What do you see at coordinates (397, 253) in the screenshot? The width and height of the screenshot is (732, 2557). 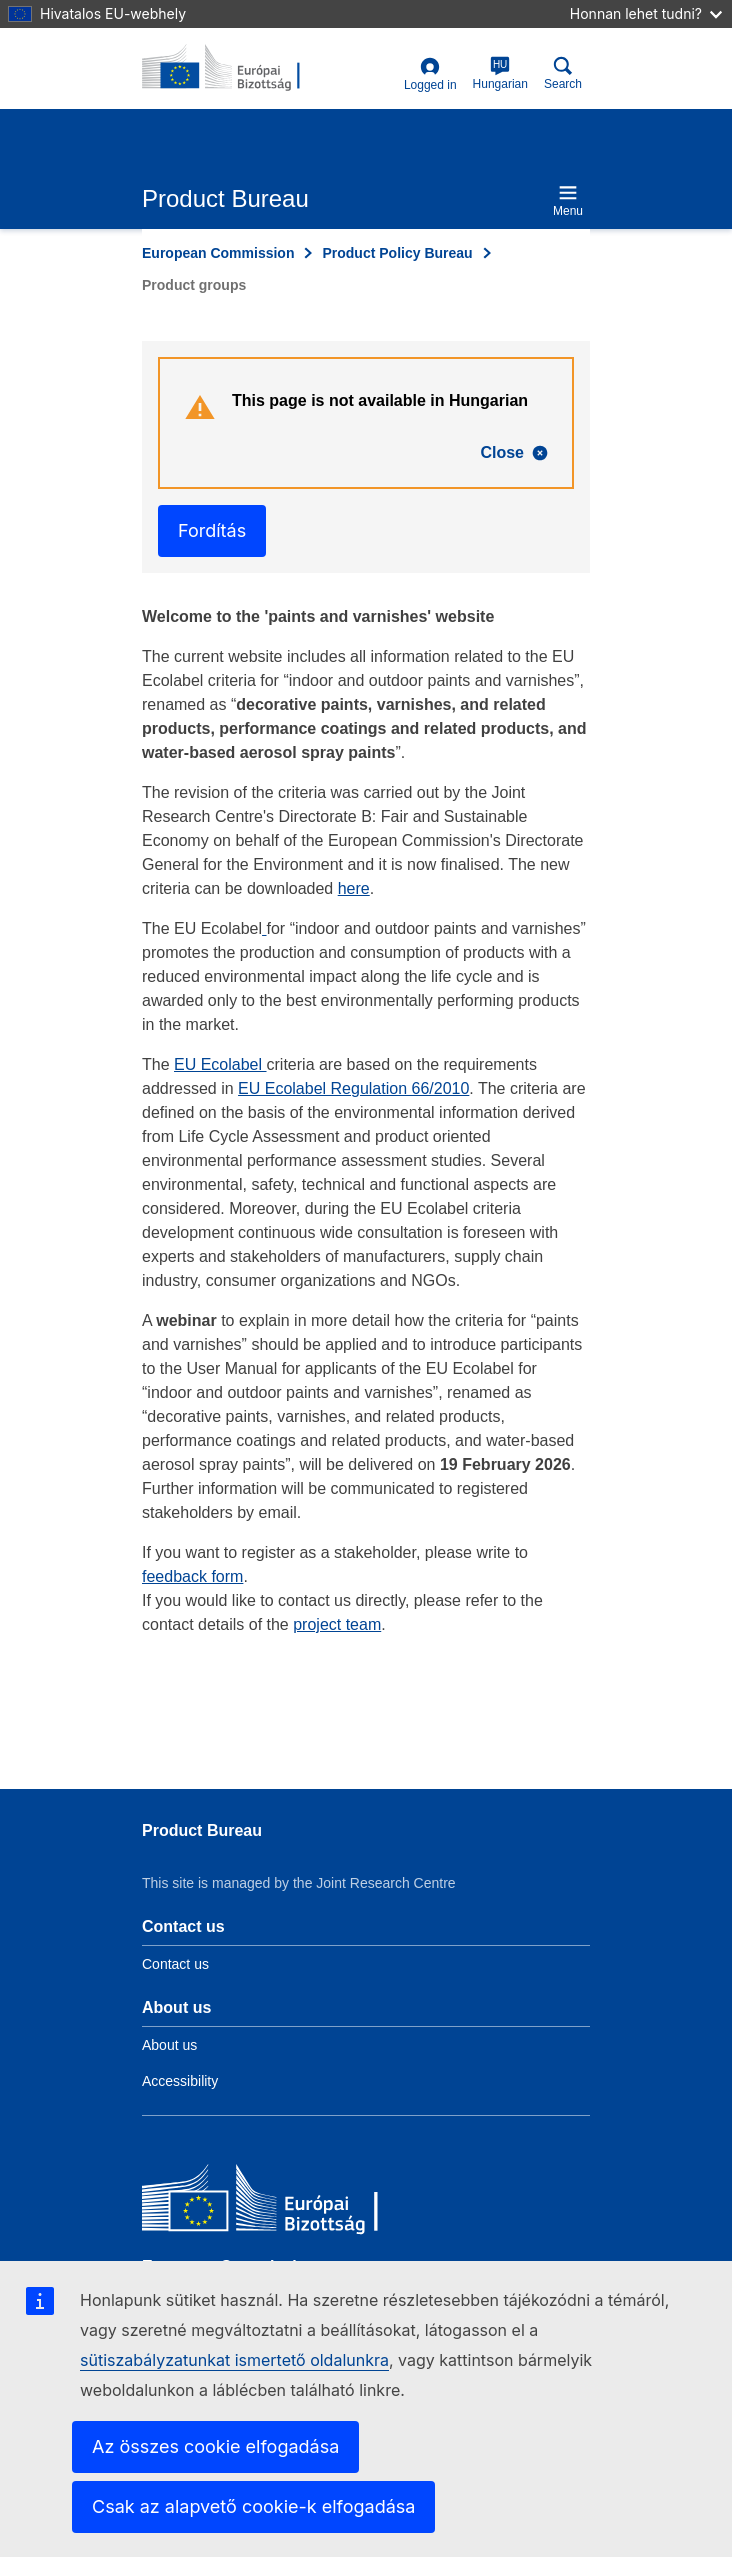 I see `Product Policy Bureau` at bounding box center [397, 253].